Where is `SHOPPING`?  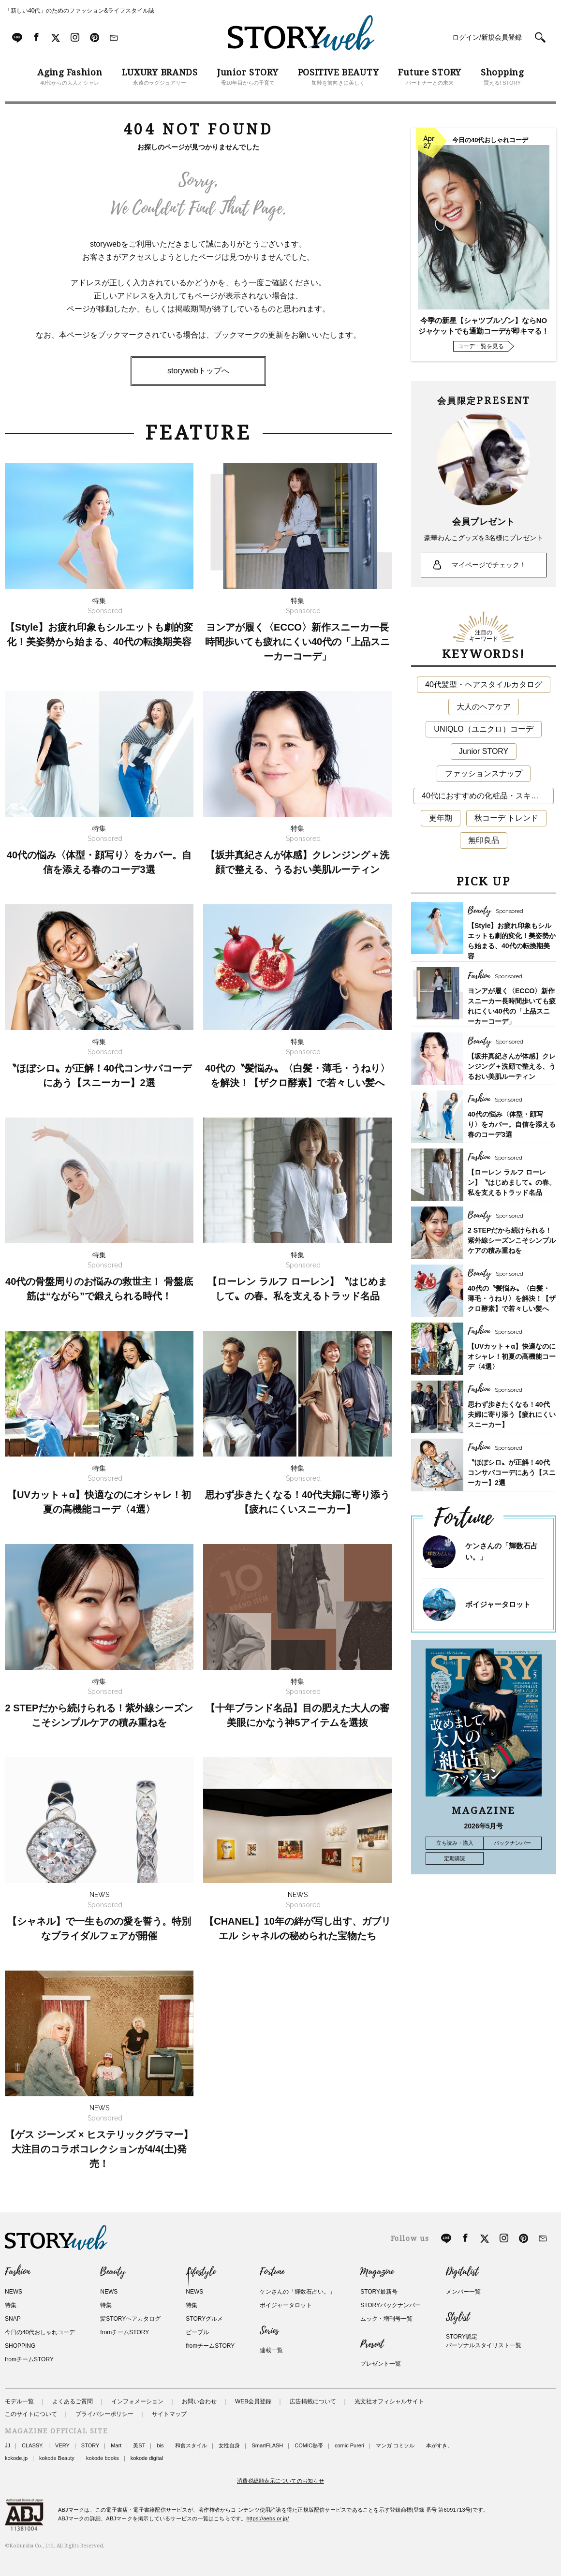 SHOPPING is located at coordinates (20, 2345).